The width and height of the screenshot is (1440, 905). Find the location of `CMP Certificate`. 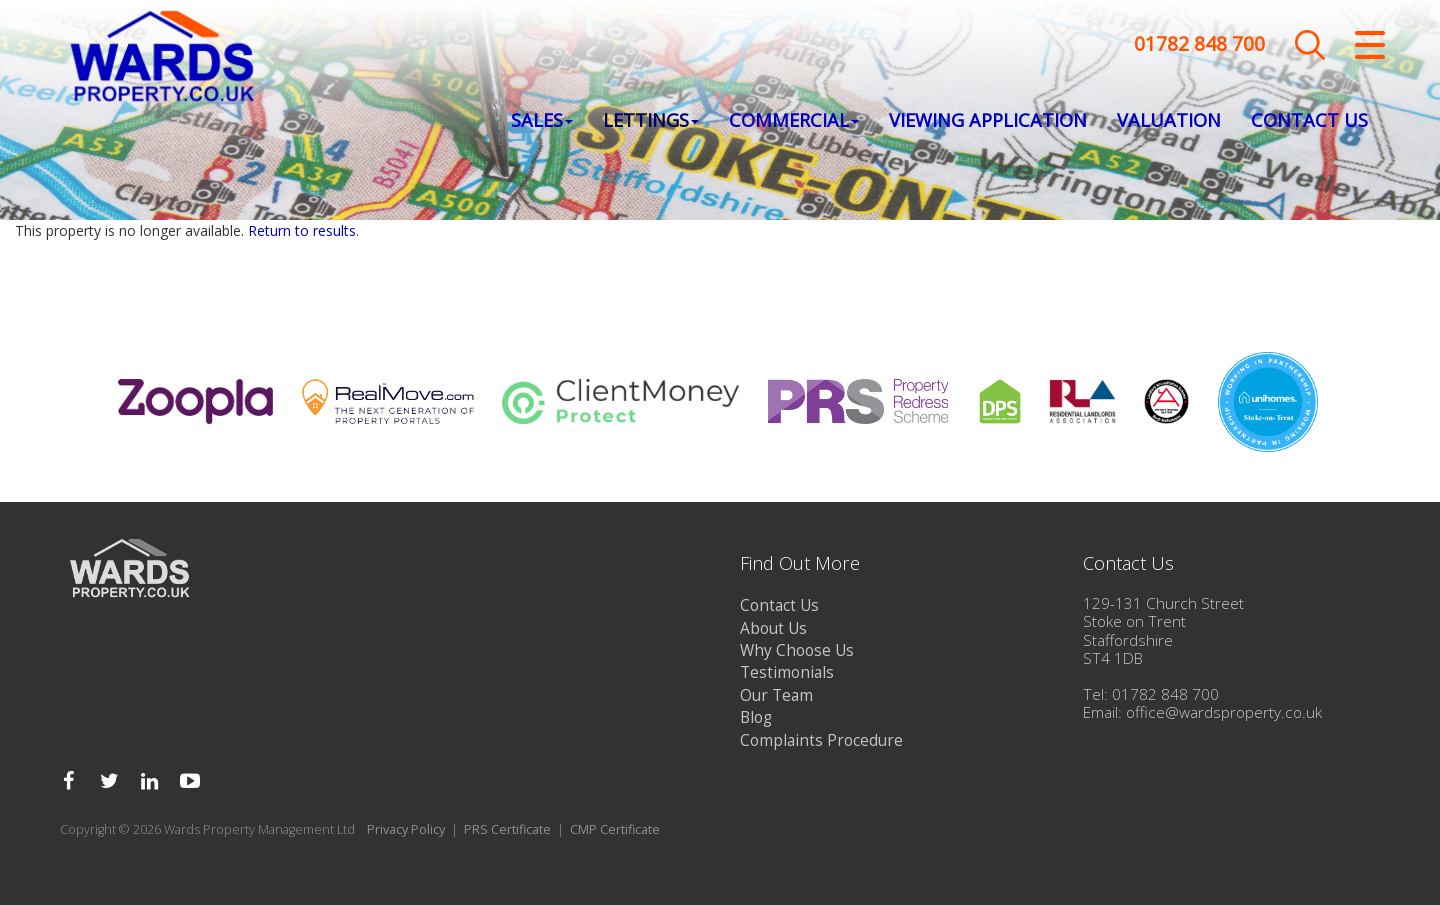

CMP Certificate is located at coordinates (615, 829).